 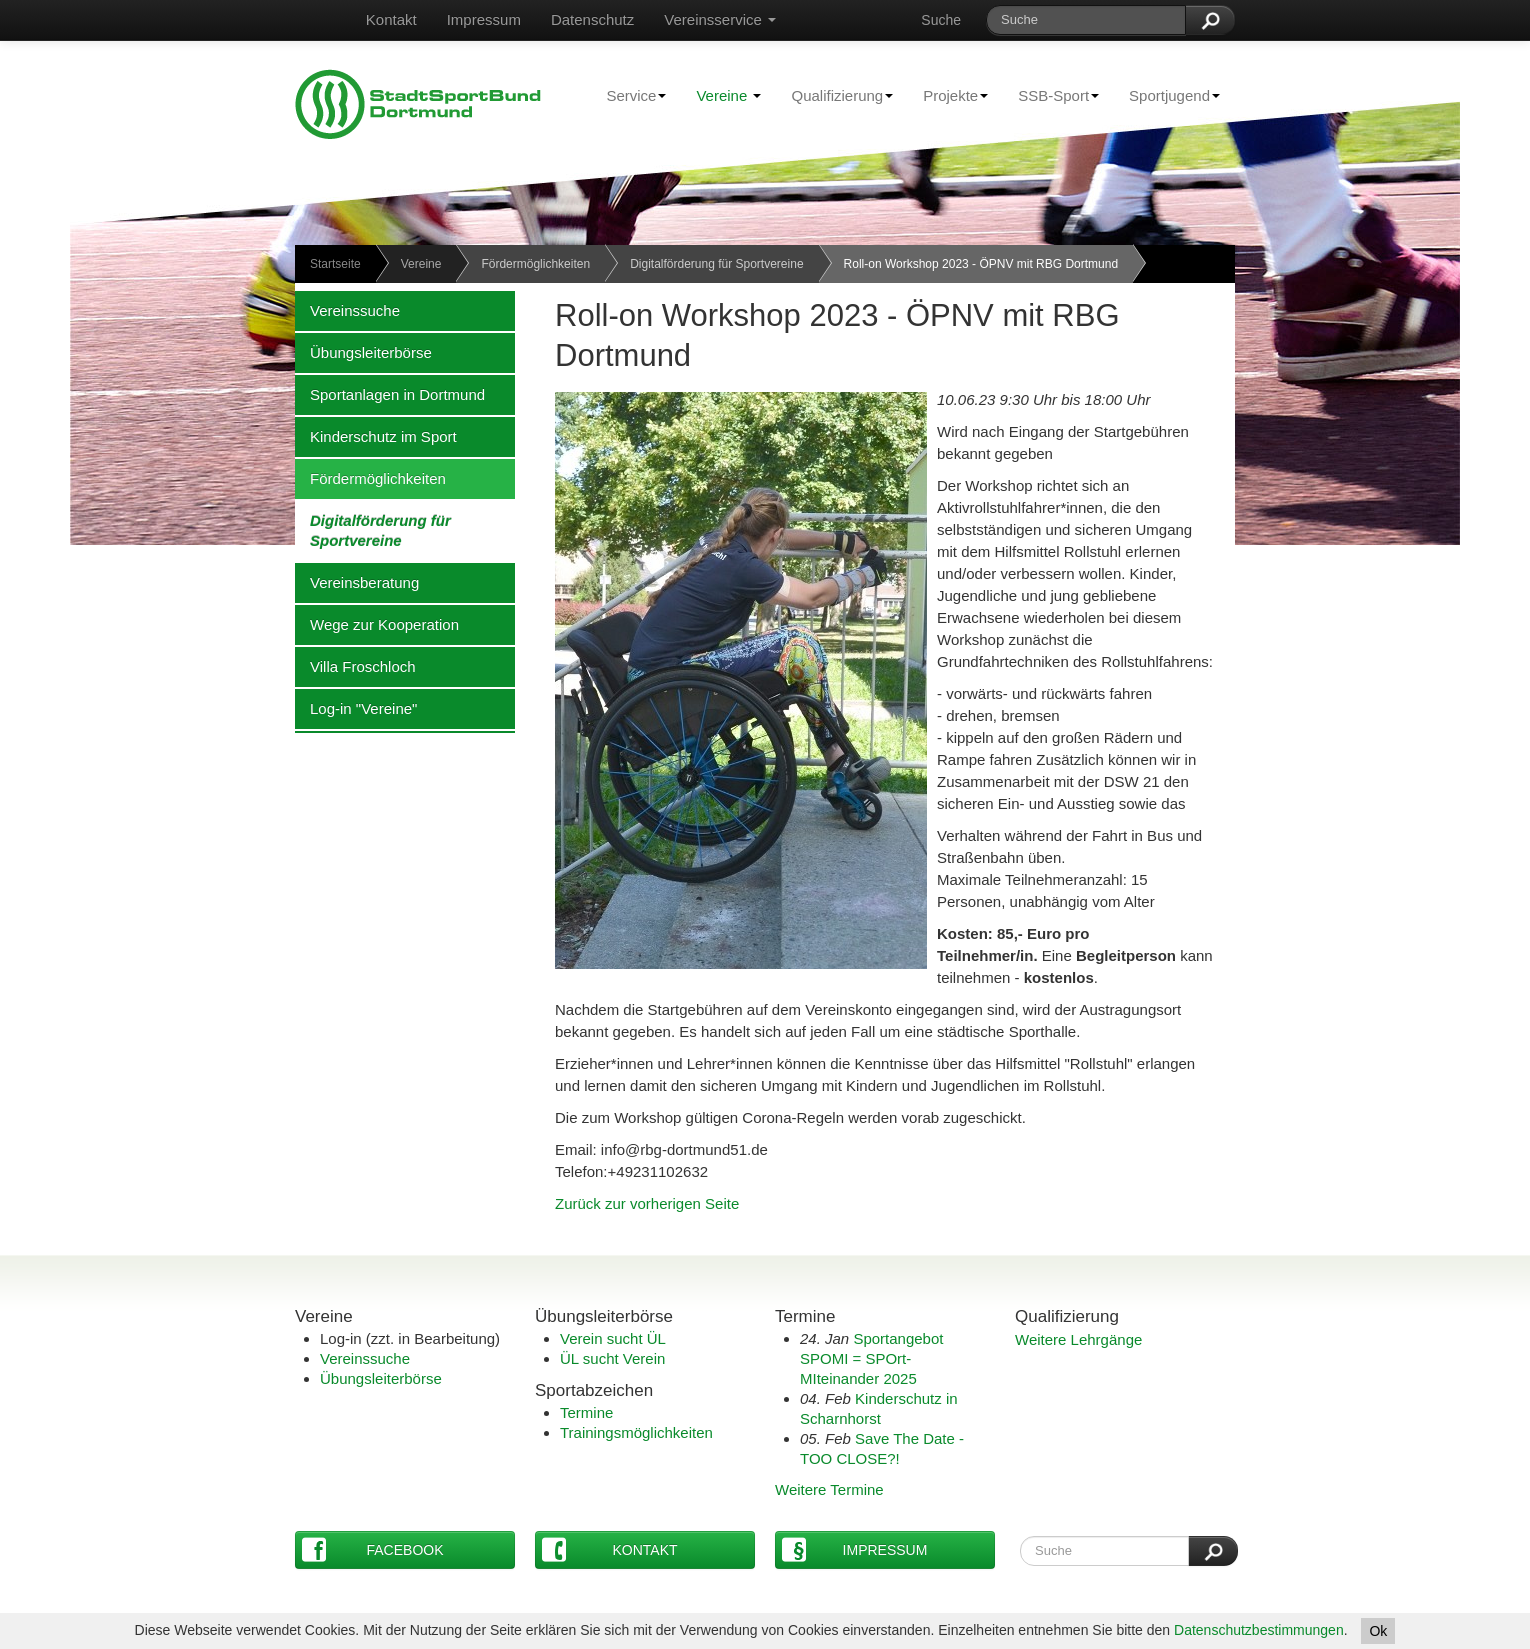 What do you see at coordinates (1167, 95) in the screenshot?
I see `Sportjugend` at bounding box center [1167, 95].